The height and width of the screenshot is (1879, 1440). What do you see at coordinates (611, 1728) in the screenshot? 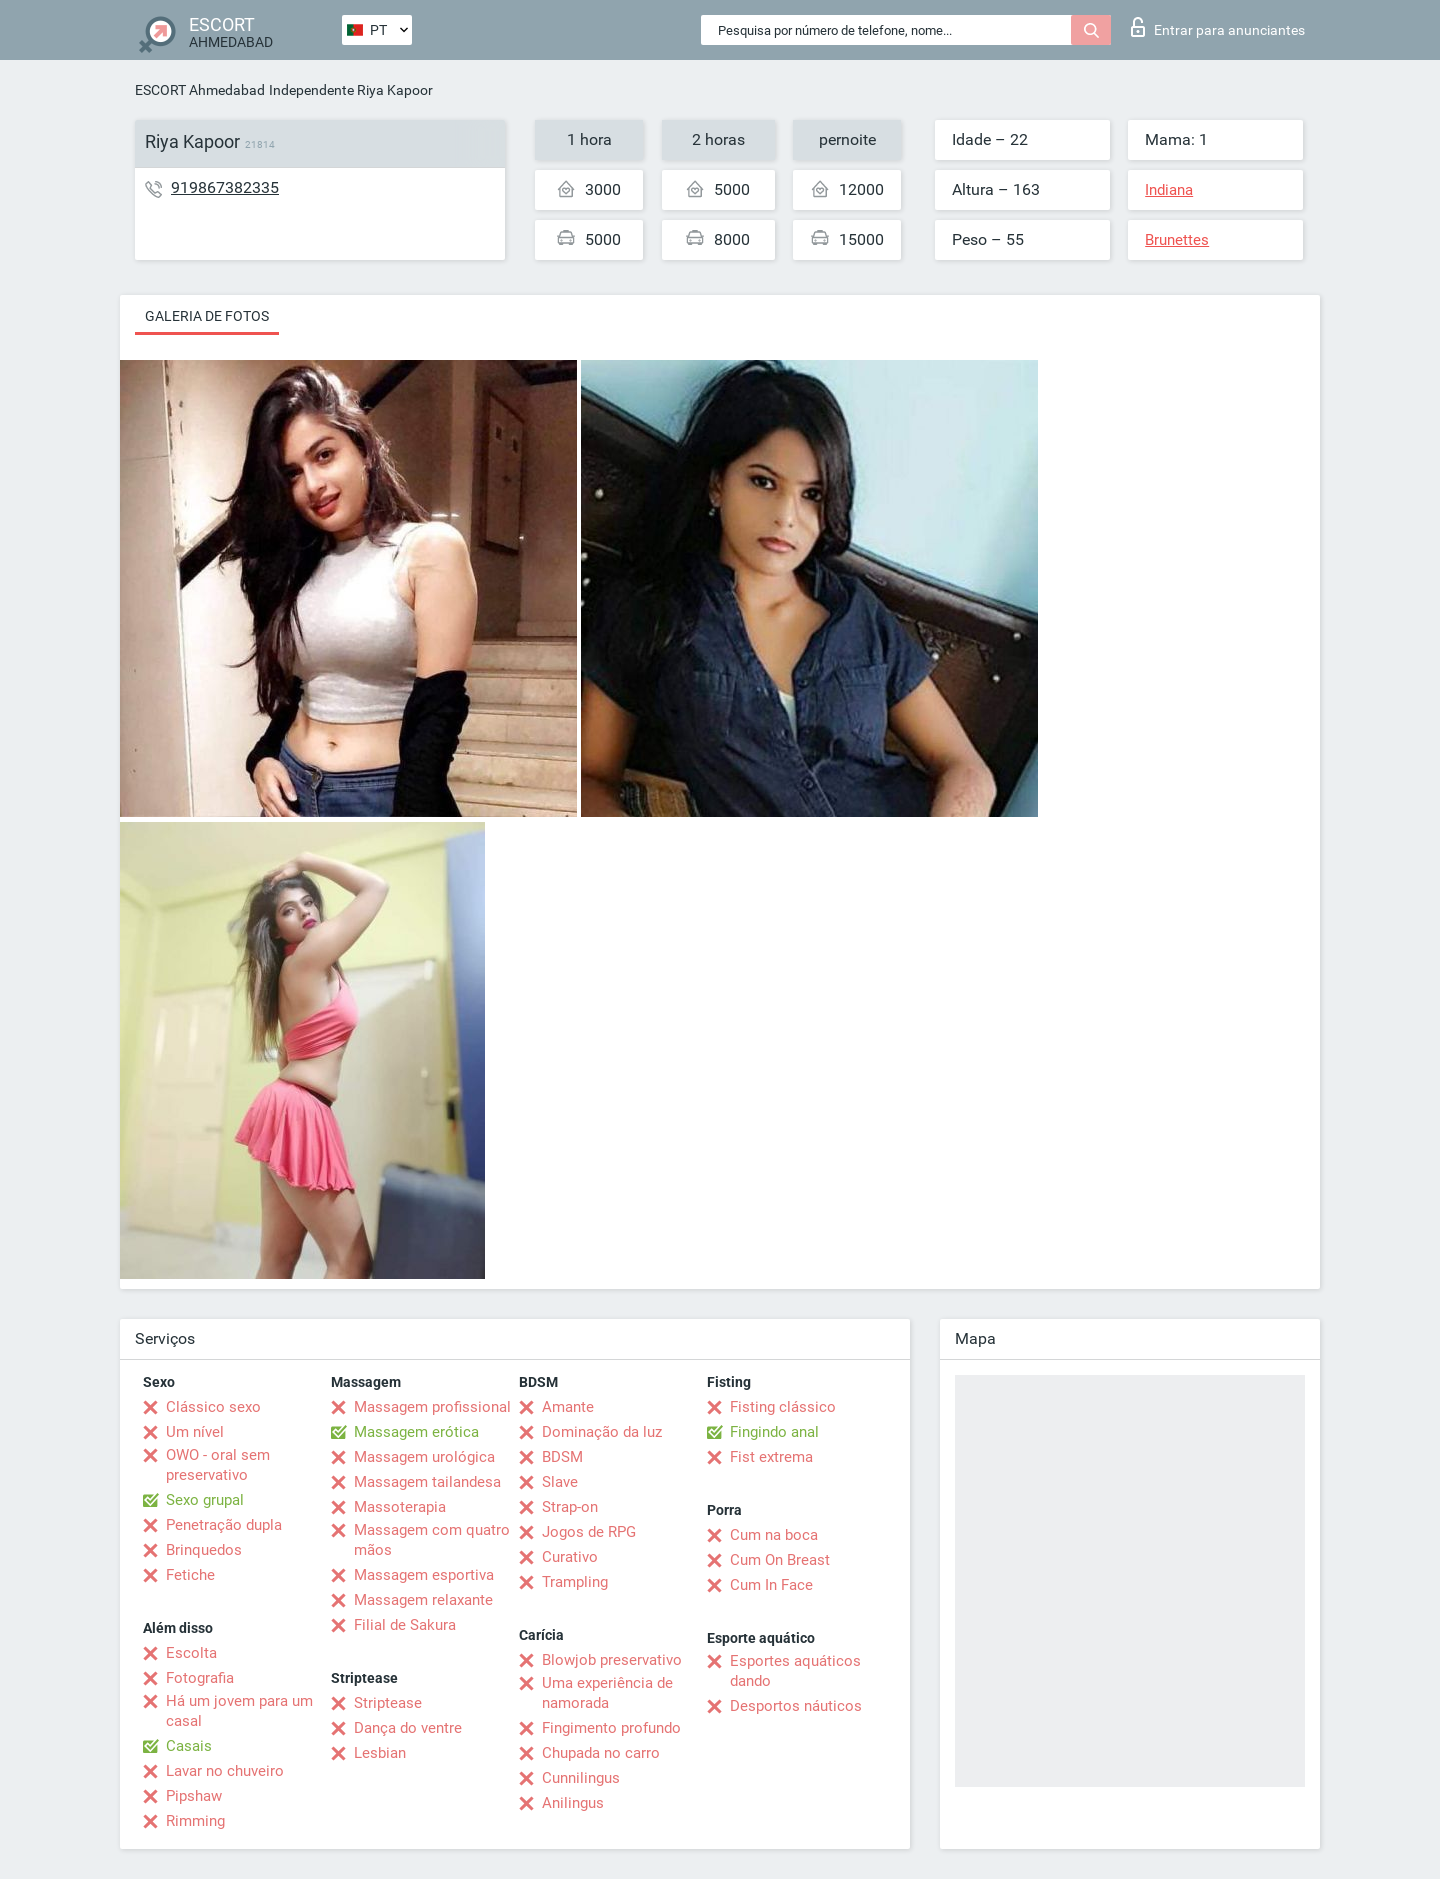
I see `Fingimento profundo` at bounding box center [611, 1728].